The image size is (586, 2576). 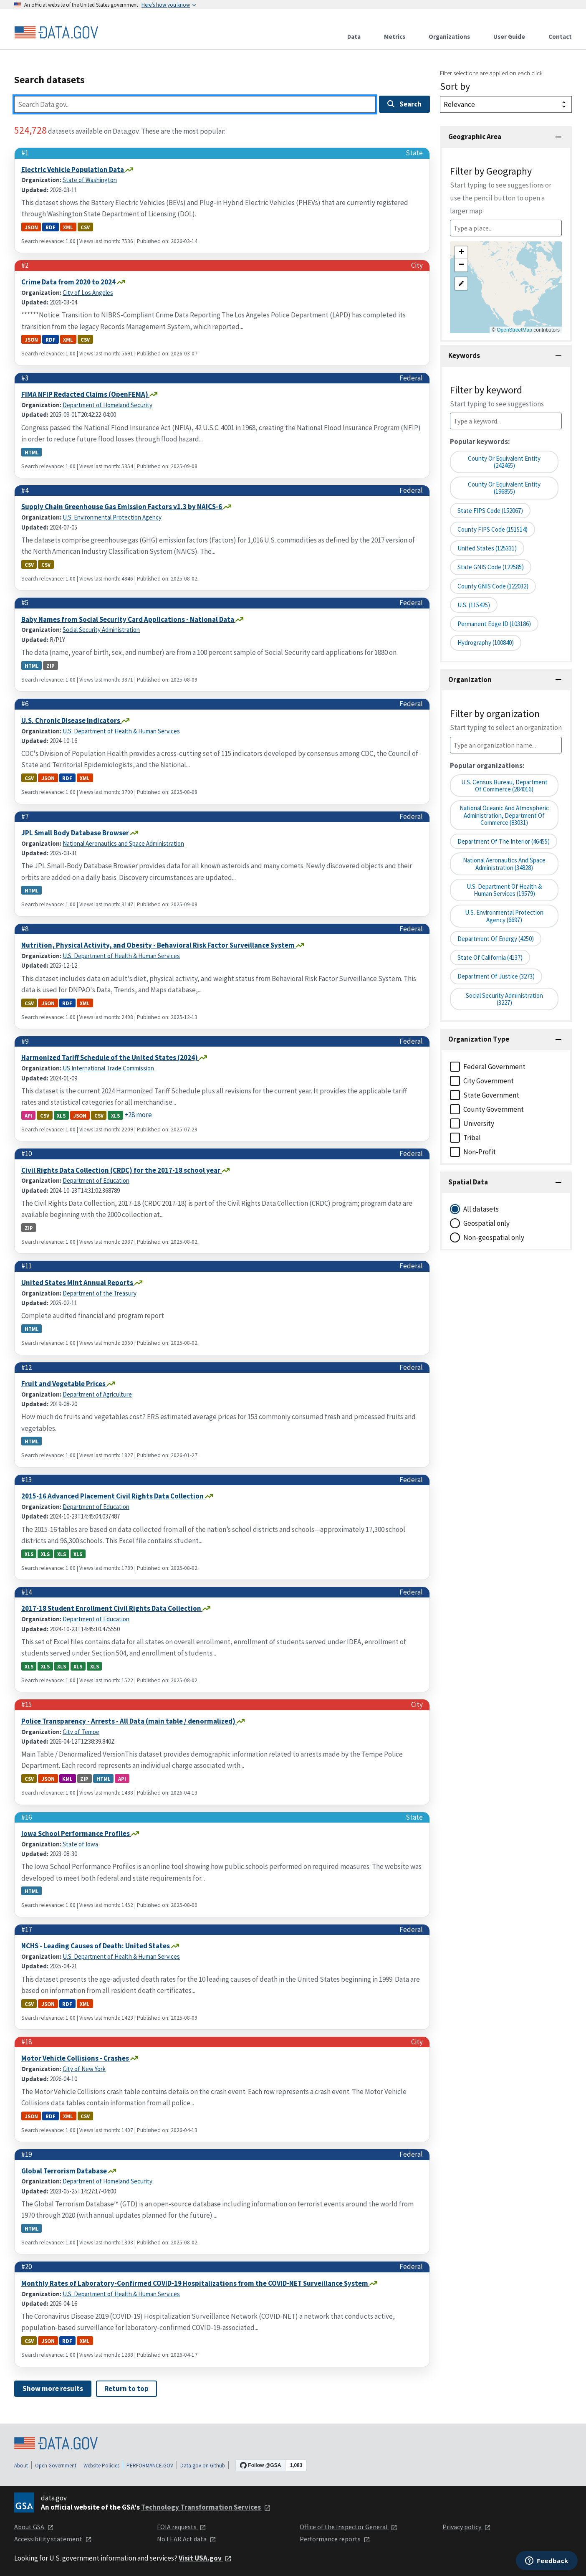 I want to click on County GNIS Code, so click(x=492, y=586).